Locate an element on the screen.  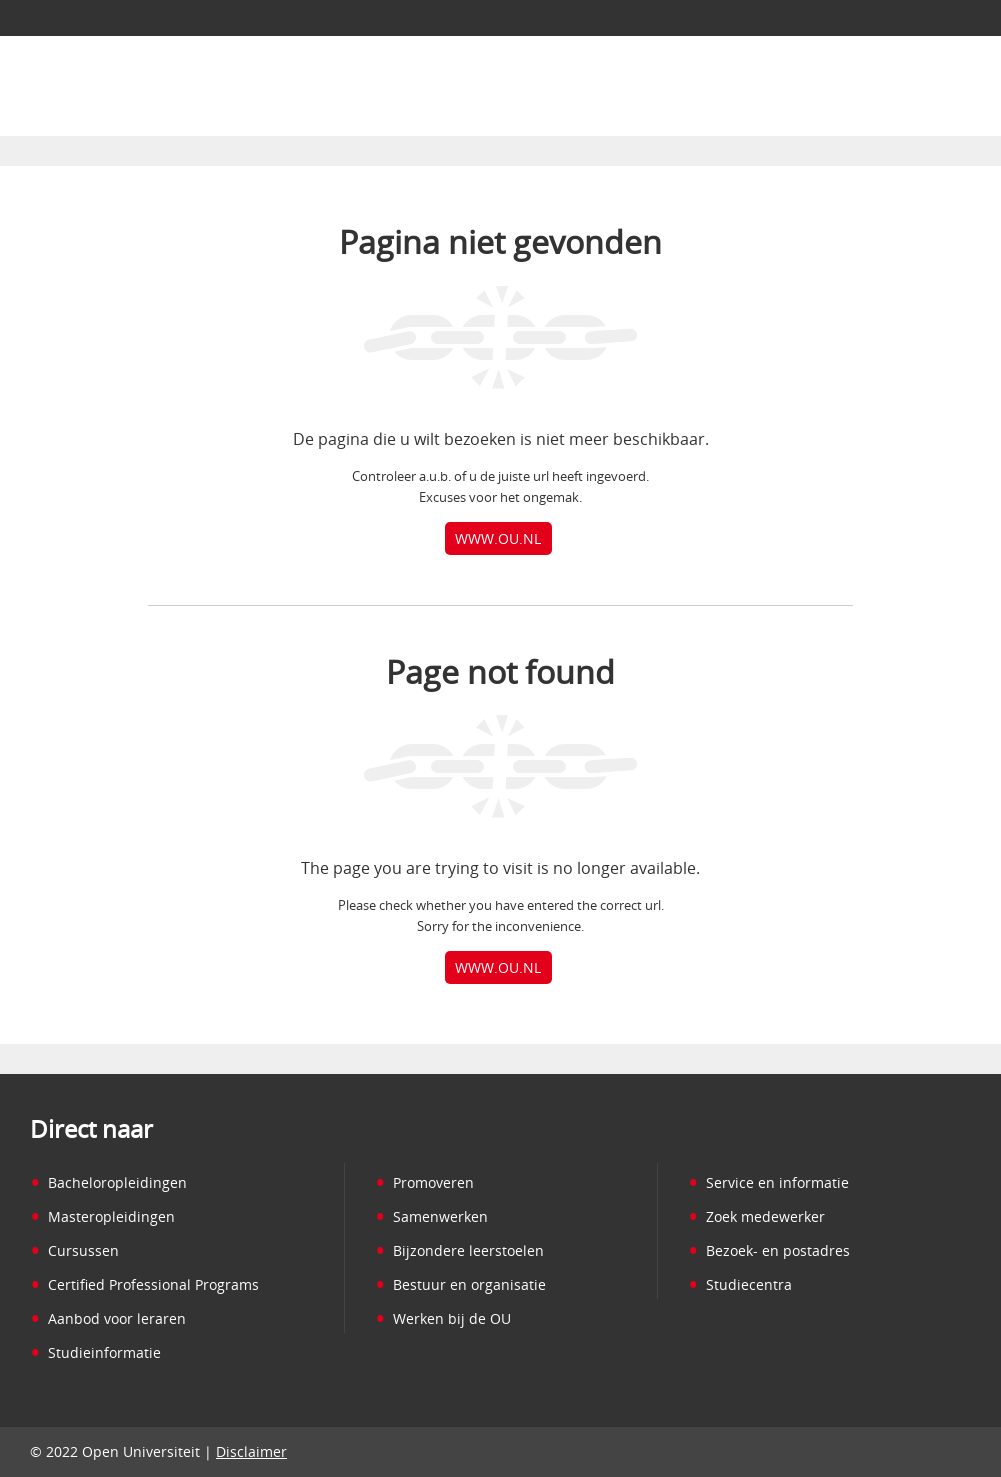
Studieinformatie is located at coordinates (95, 1352).